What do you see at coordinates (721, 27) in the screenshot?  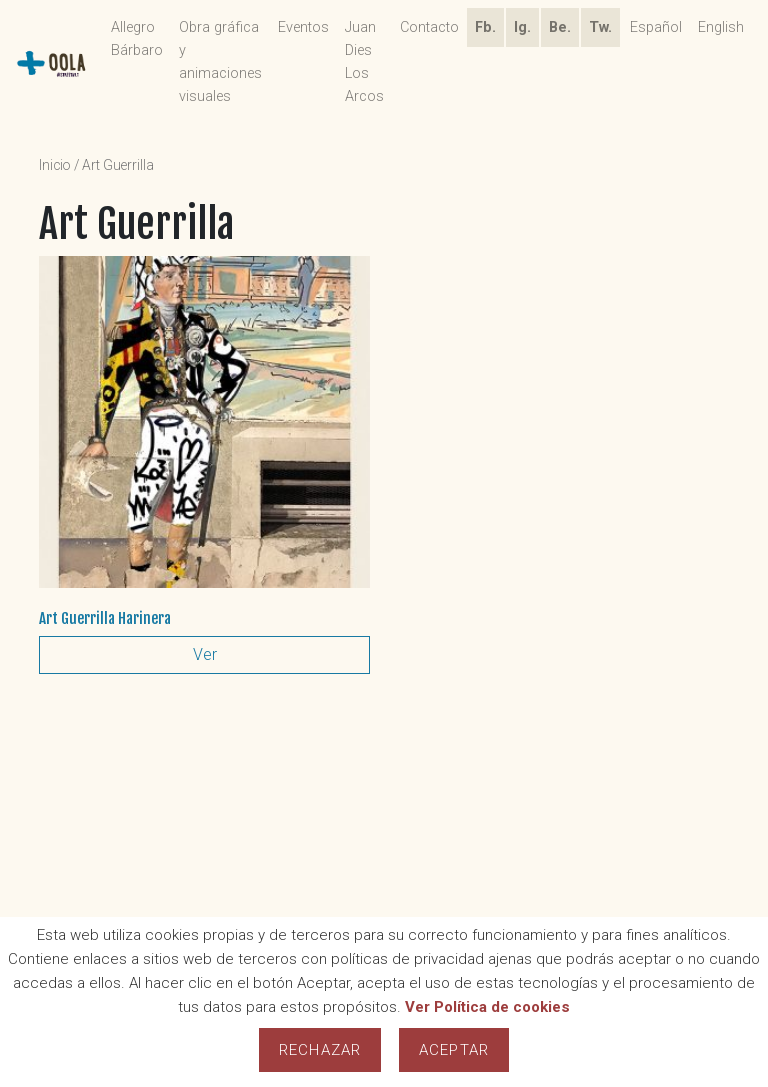 I see `English` at bounding box center [721, 27].